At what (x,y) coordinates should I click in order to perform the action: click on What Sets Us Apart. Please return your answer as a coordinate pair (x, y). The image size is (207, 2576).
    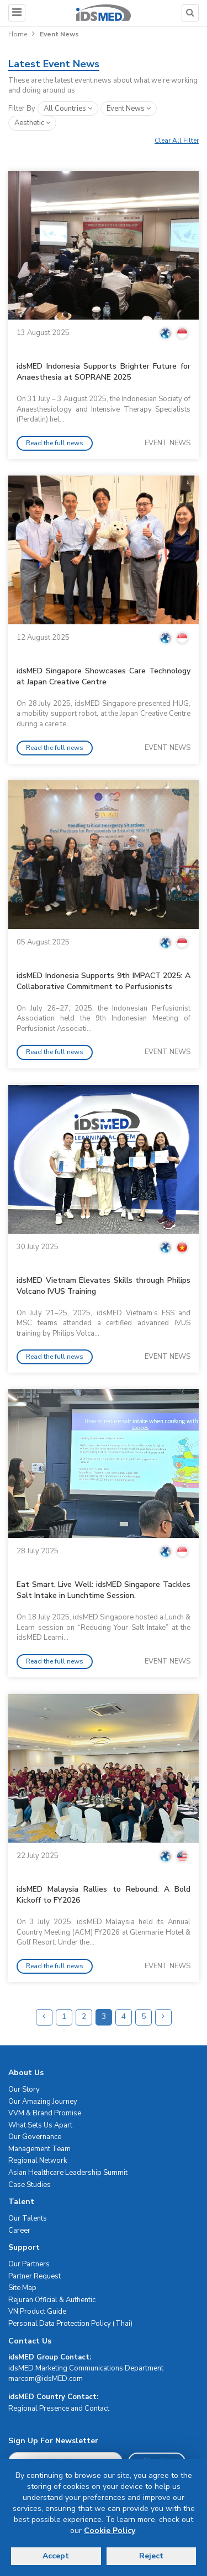
    Looking at the image, I should click on (40, 2125).